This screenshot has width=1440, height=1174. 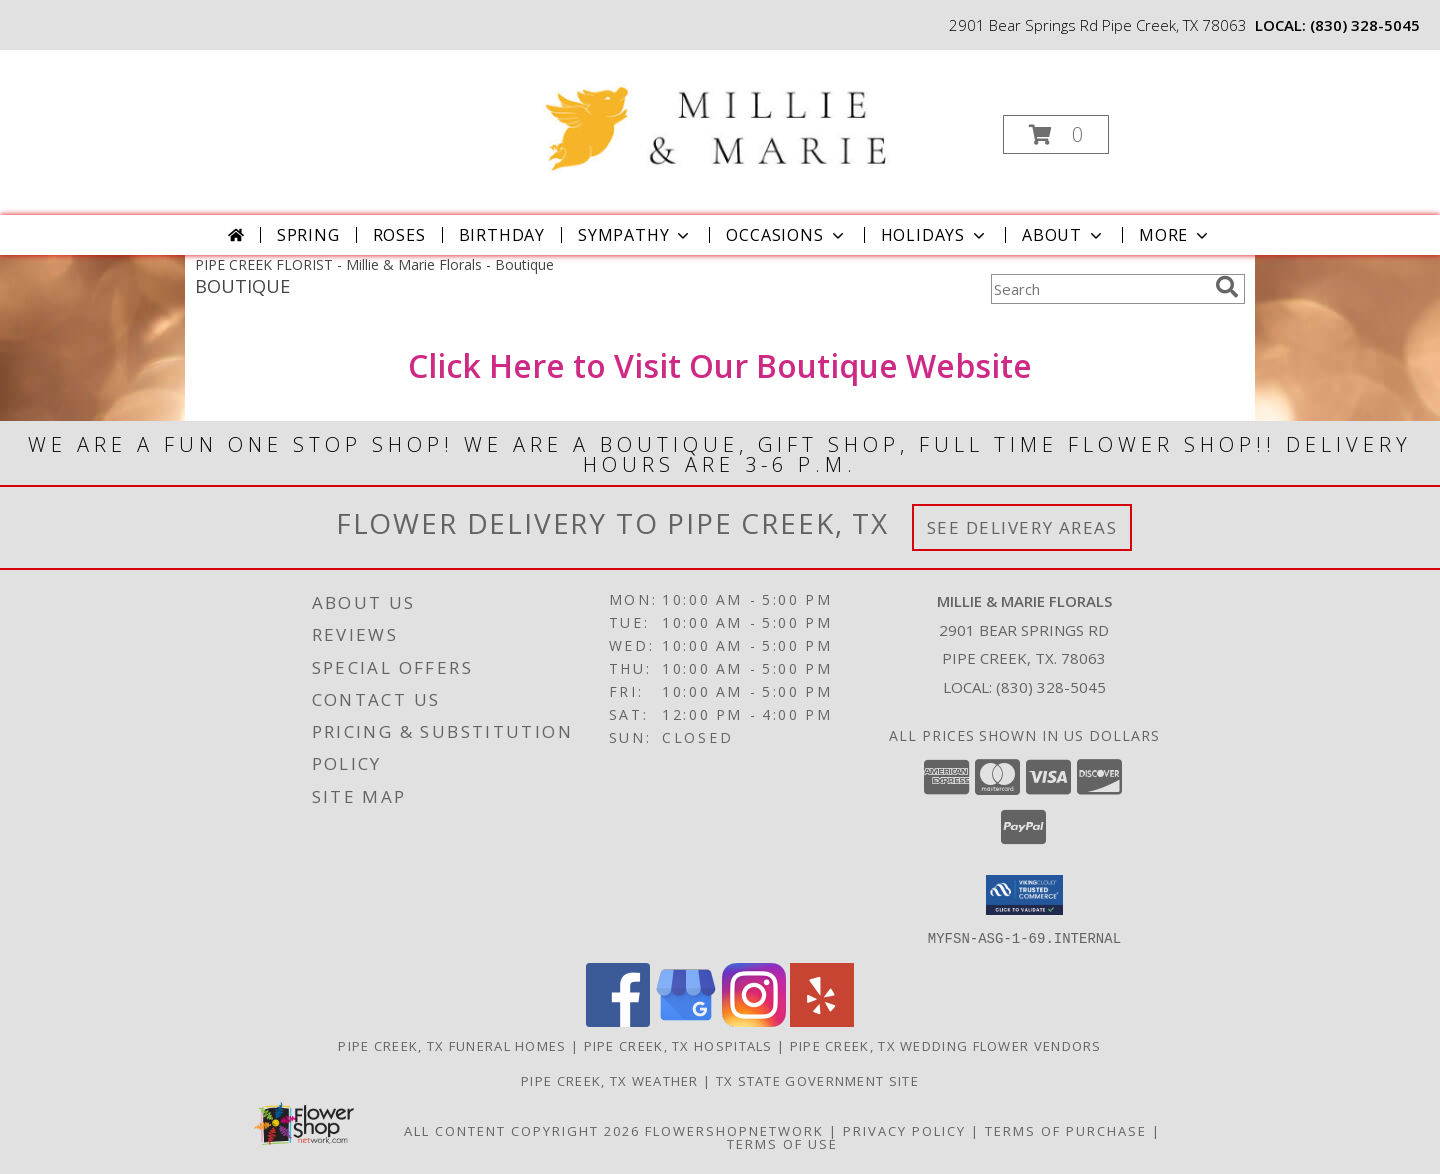 I want to click on [search], so click(x=1227, y=287).